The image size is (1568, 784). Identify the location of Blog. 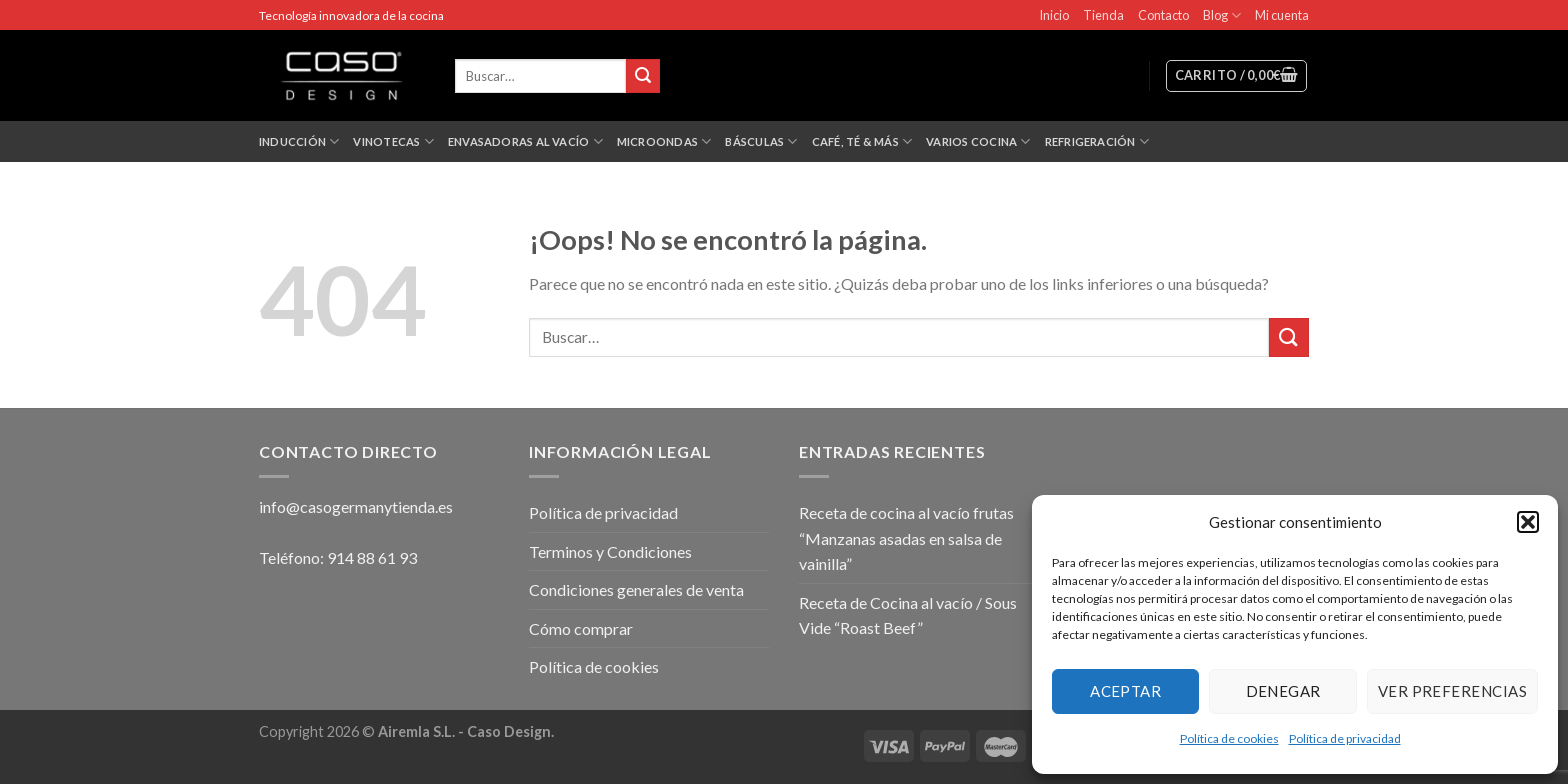
(1222, 15).